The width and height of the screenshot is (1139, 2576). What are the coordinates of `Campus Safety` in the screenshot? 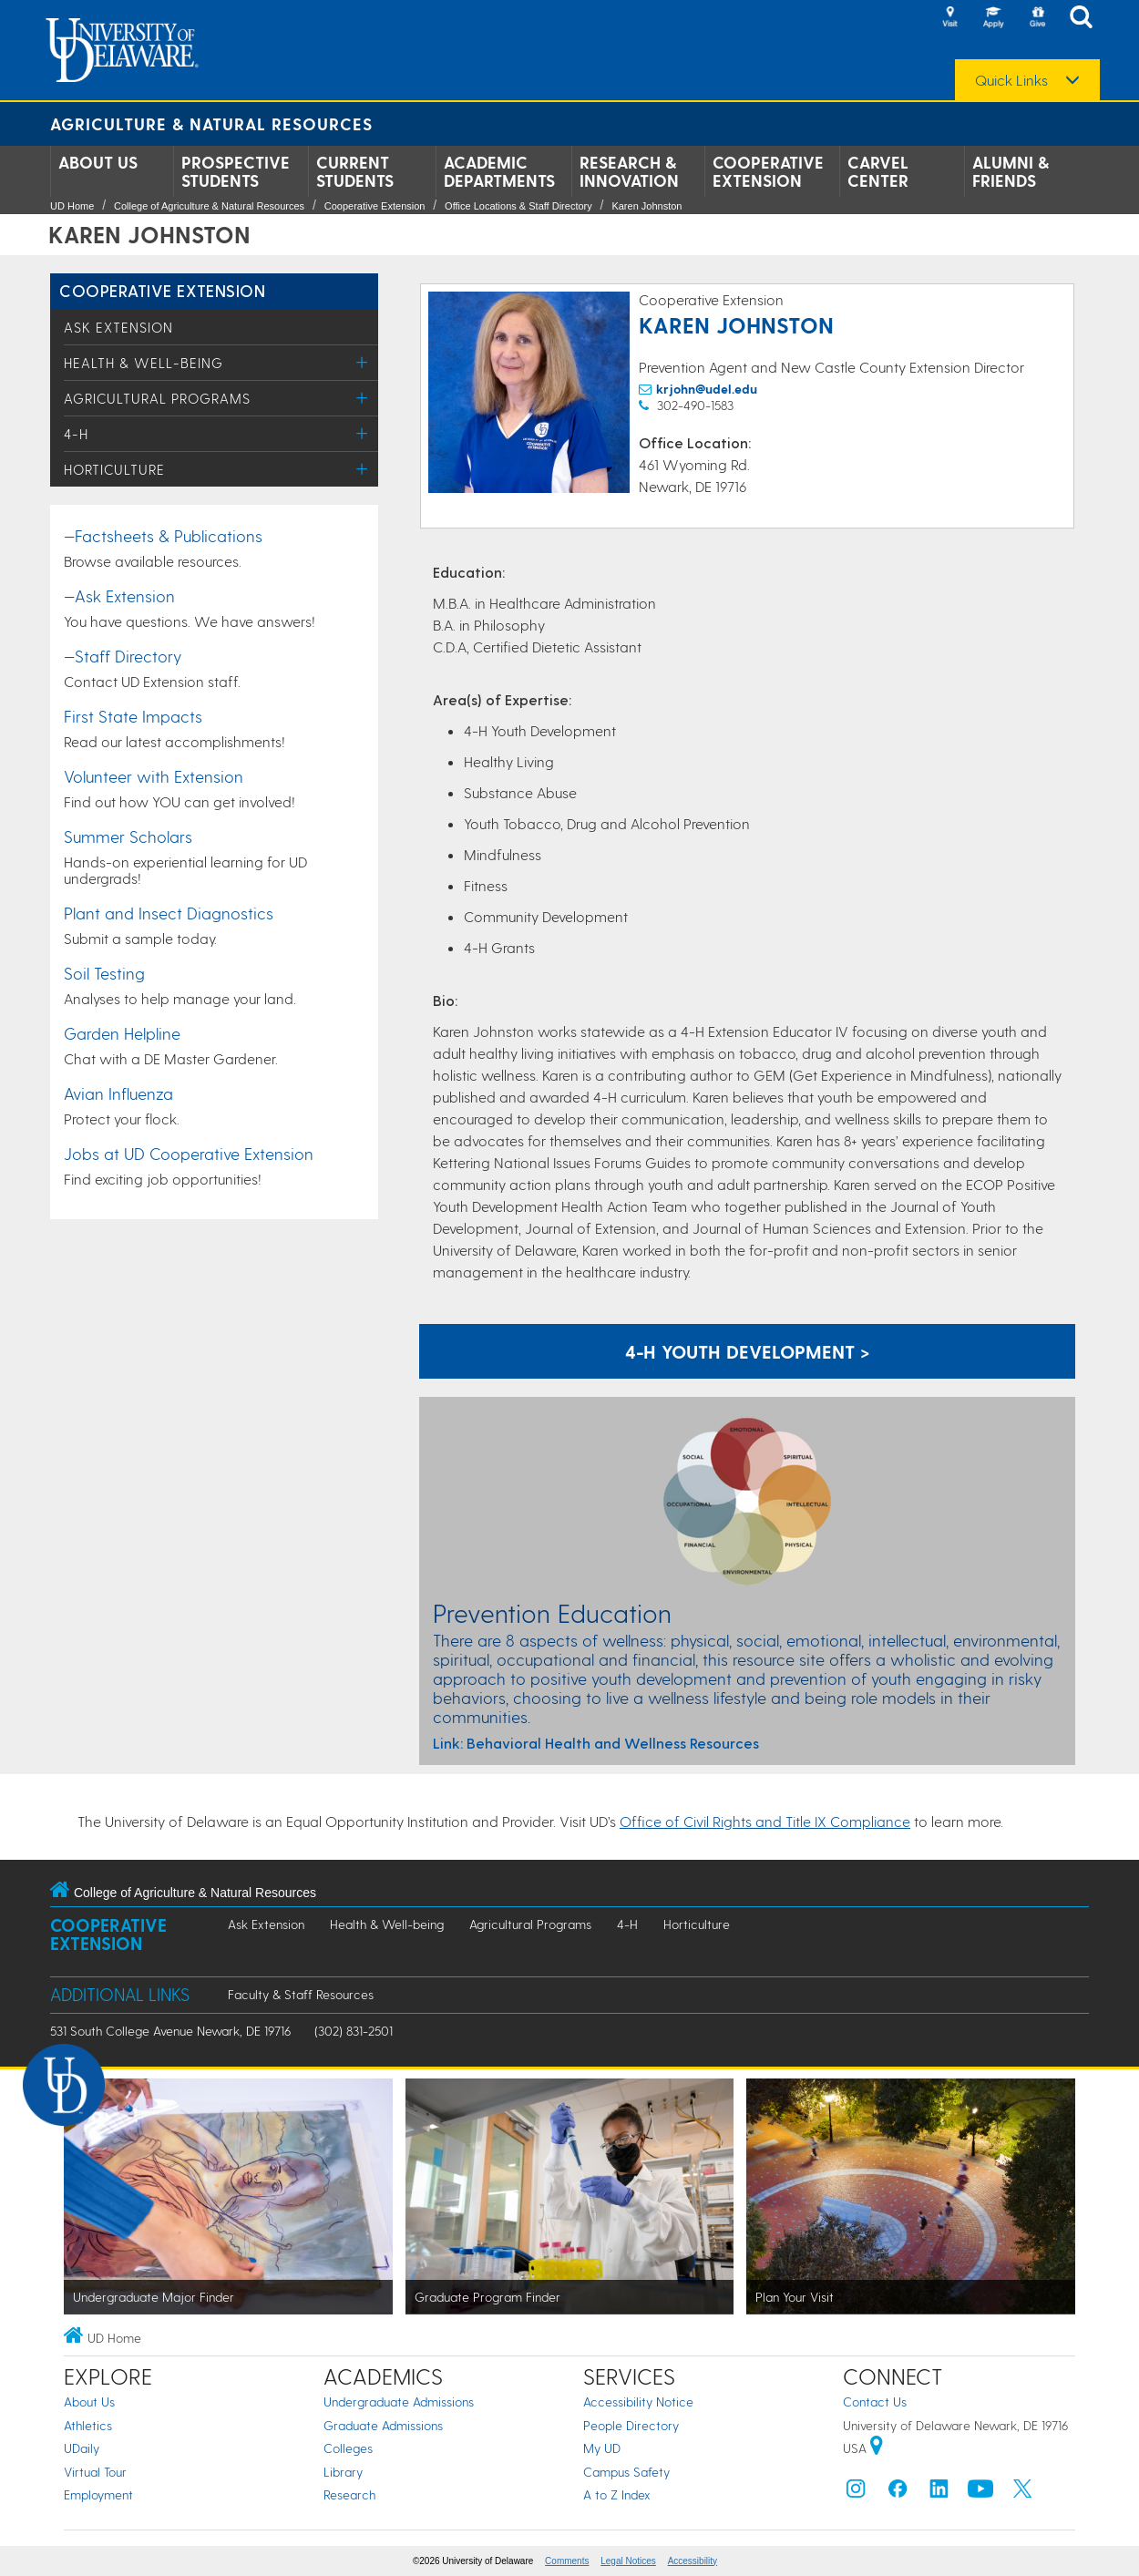 It's located at (626, 2471).